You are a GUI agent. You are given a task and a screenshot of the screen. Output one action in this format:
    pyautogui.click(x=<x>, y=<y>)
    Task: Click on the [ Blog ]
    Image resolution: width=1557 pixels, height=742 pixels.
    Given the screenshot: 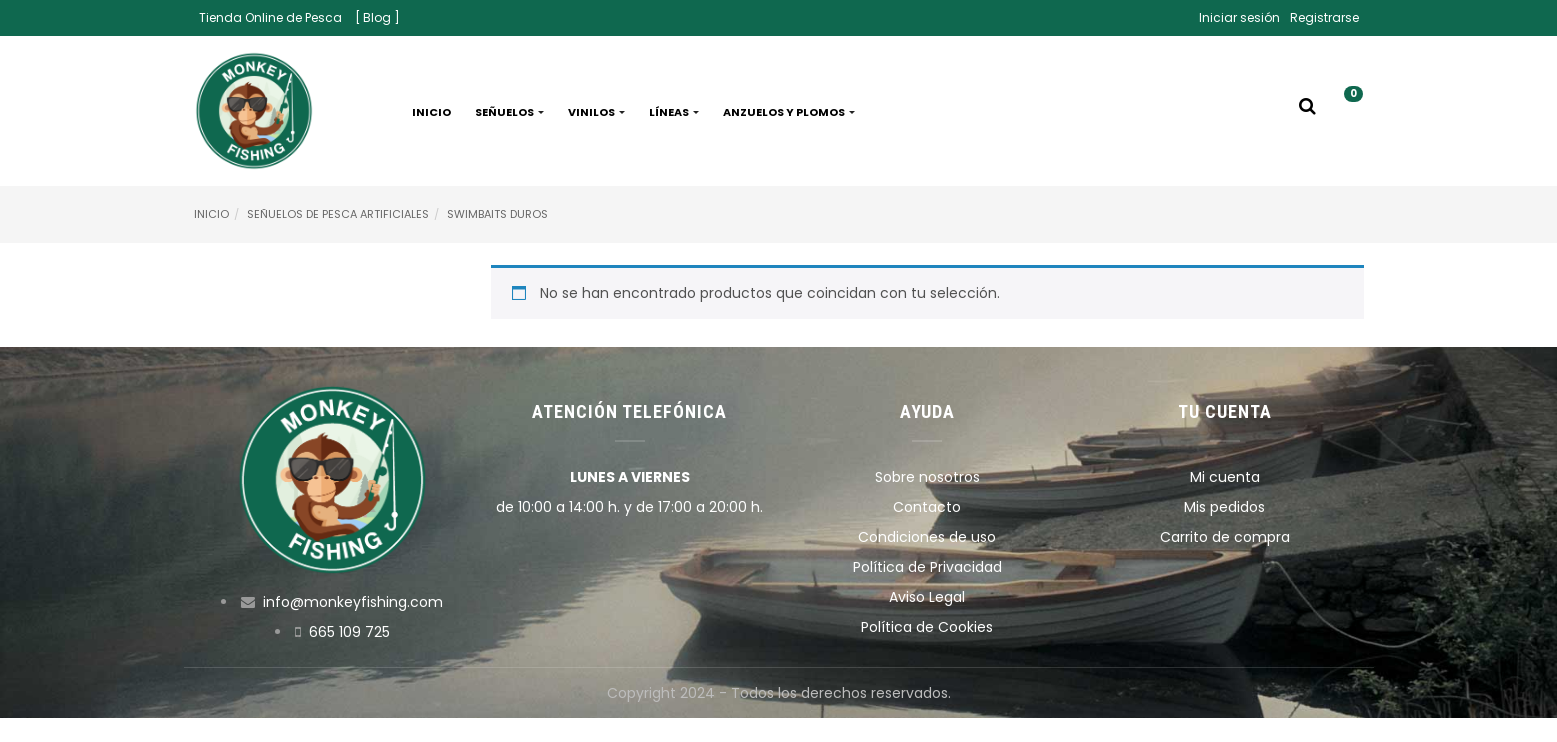 What is the action you would take?
    pyautogui.click(x=377, y=17)
    